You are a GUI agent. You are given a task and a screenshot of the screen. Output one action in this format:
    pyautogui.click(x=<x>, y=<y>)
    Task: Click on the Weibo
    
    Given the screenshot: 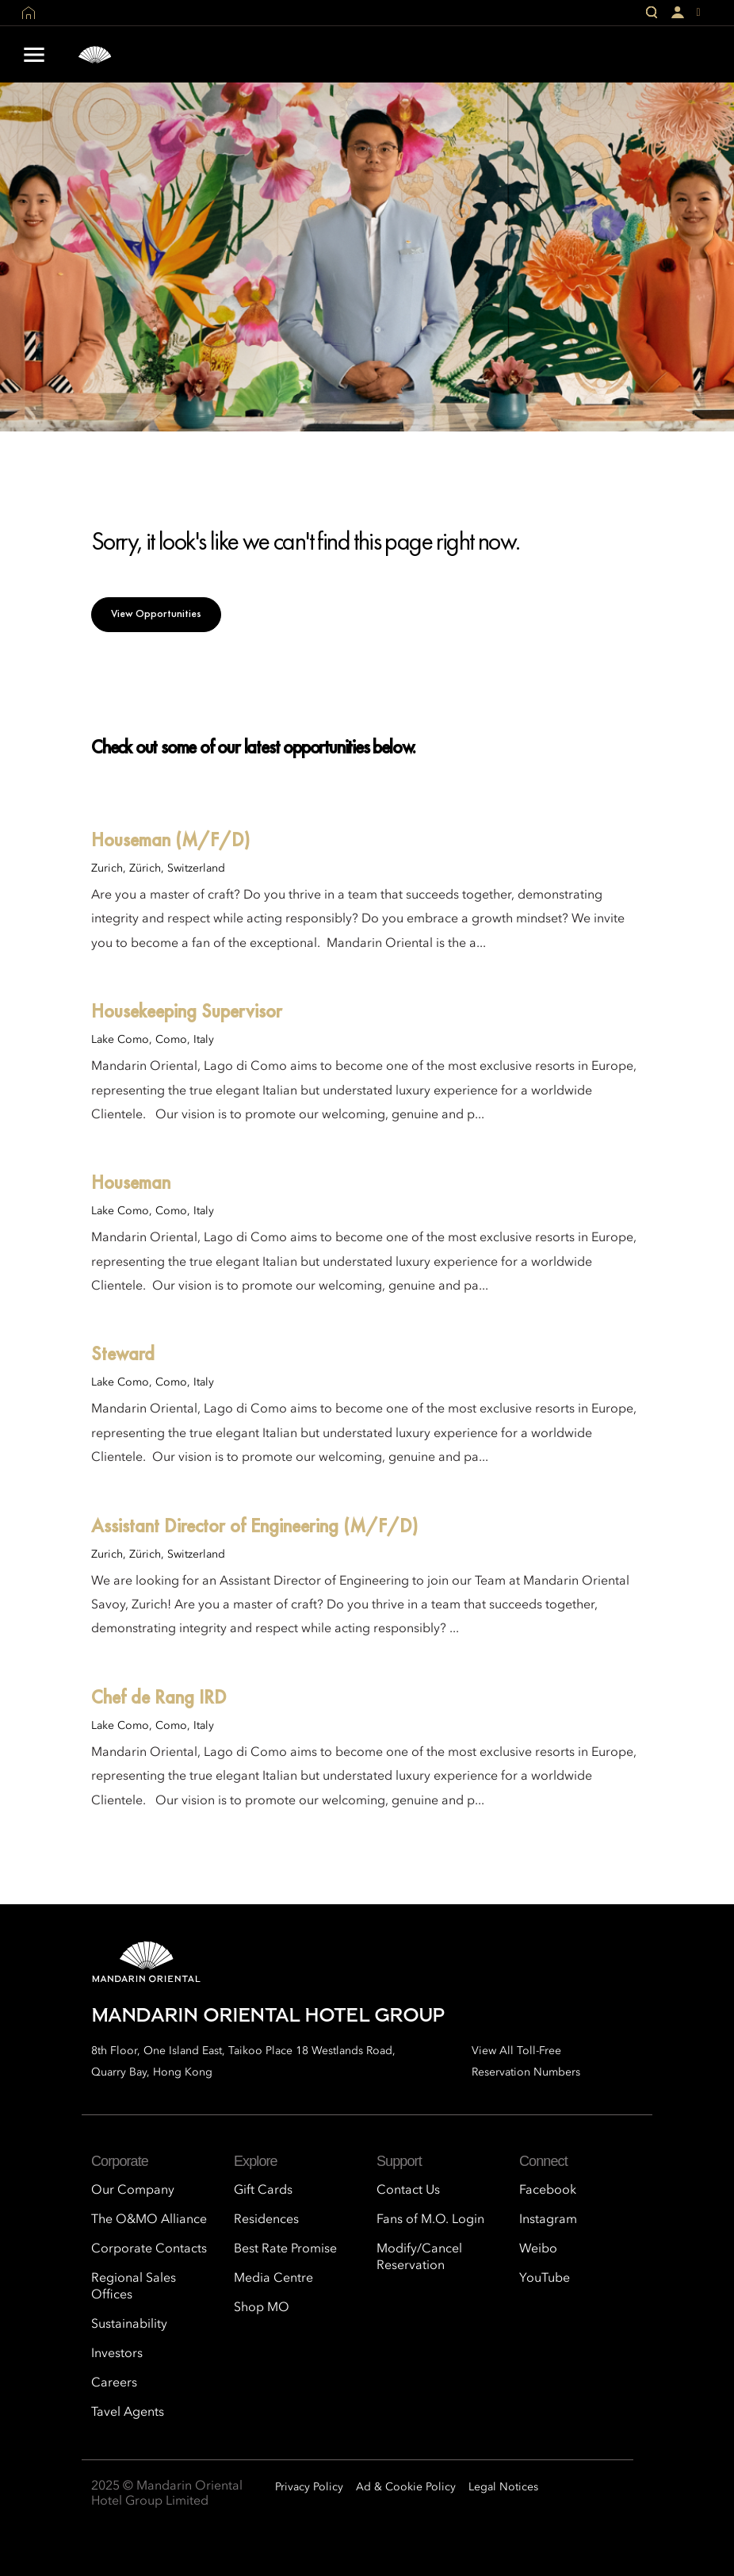 What is the action you would take?
    pyautogui.click(x=538, y=2249)
    